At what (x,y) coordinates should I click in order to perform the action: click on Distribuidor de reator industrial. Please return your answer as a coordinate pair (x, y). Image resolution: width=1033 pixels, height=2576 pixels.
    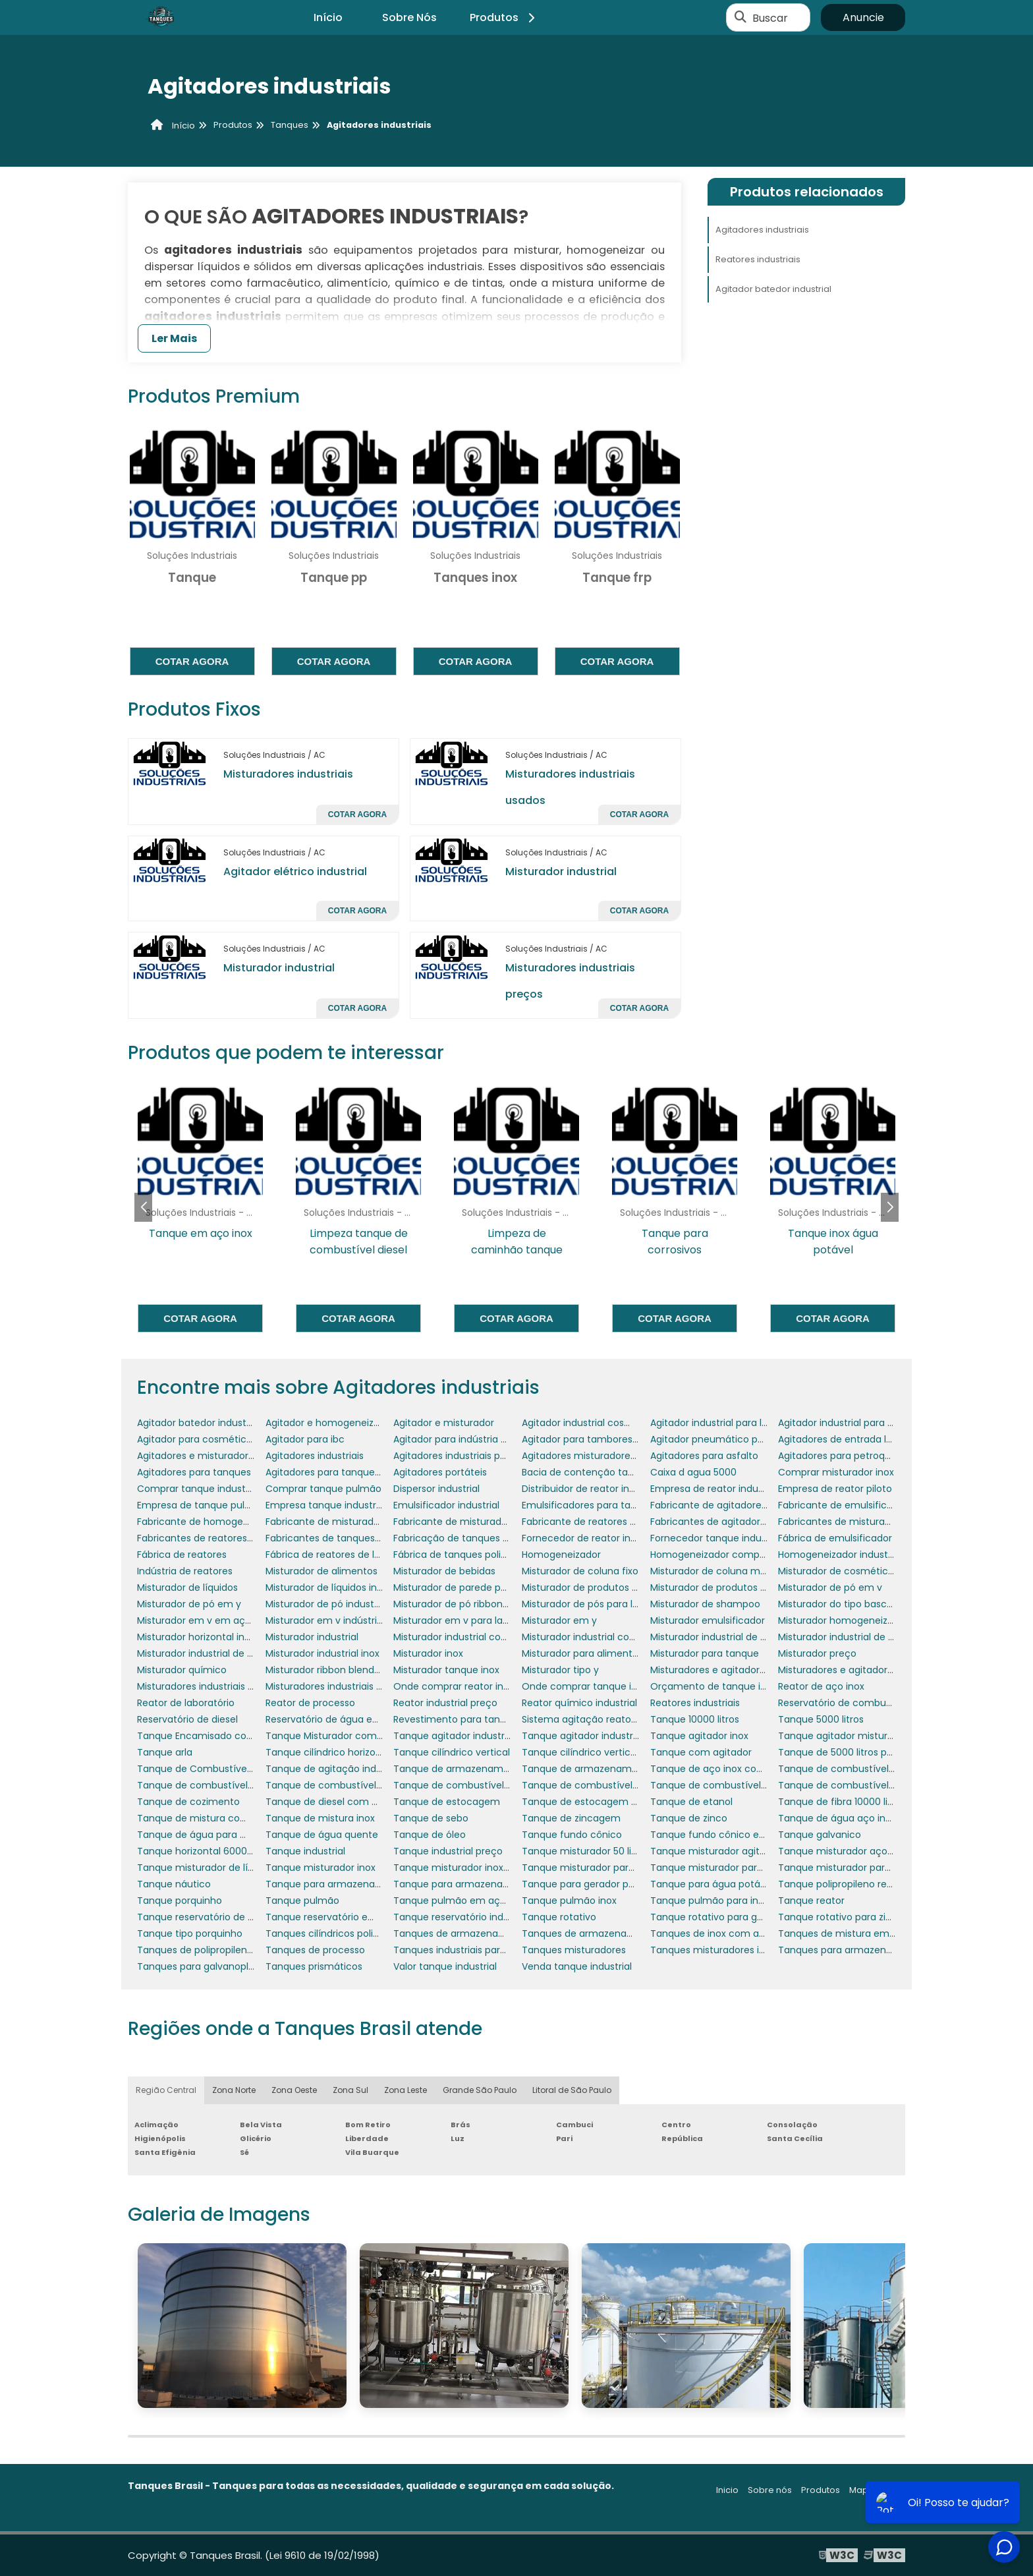
    Looking at the image, I should click on (592, 1488).